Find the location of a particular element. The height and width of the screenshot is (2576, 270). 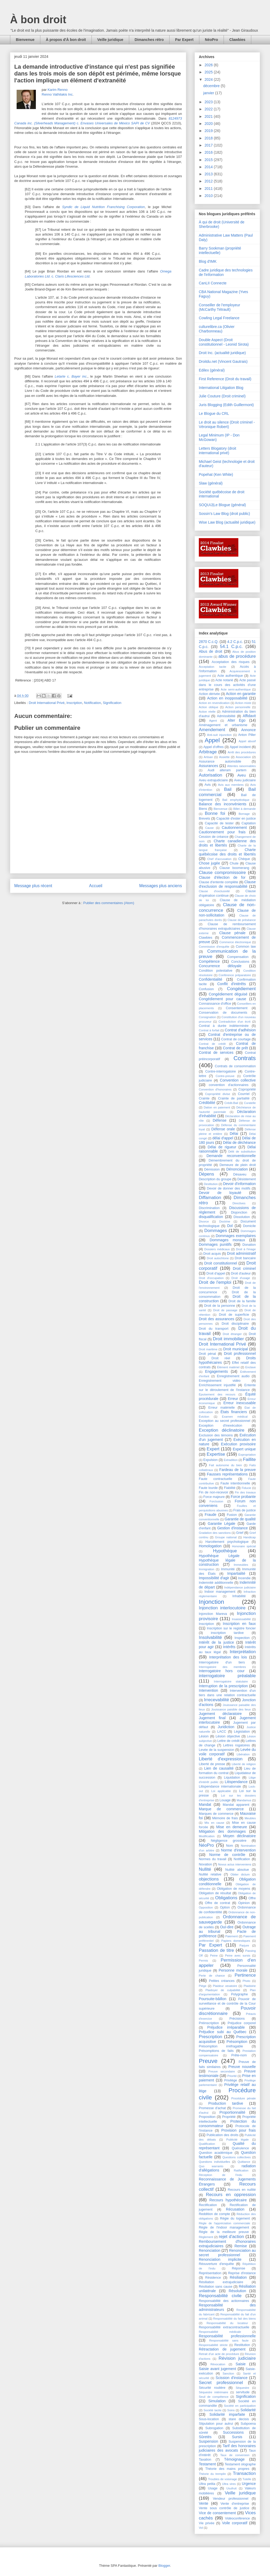

Restitution is located at coordinates (242, 2345).